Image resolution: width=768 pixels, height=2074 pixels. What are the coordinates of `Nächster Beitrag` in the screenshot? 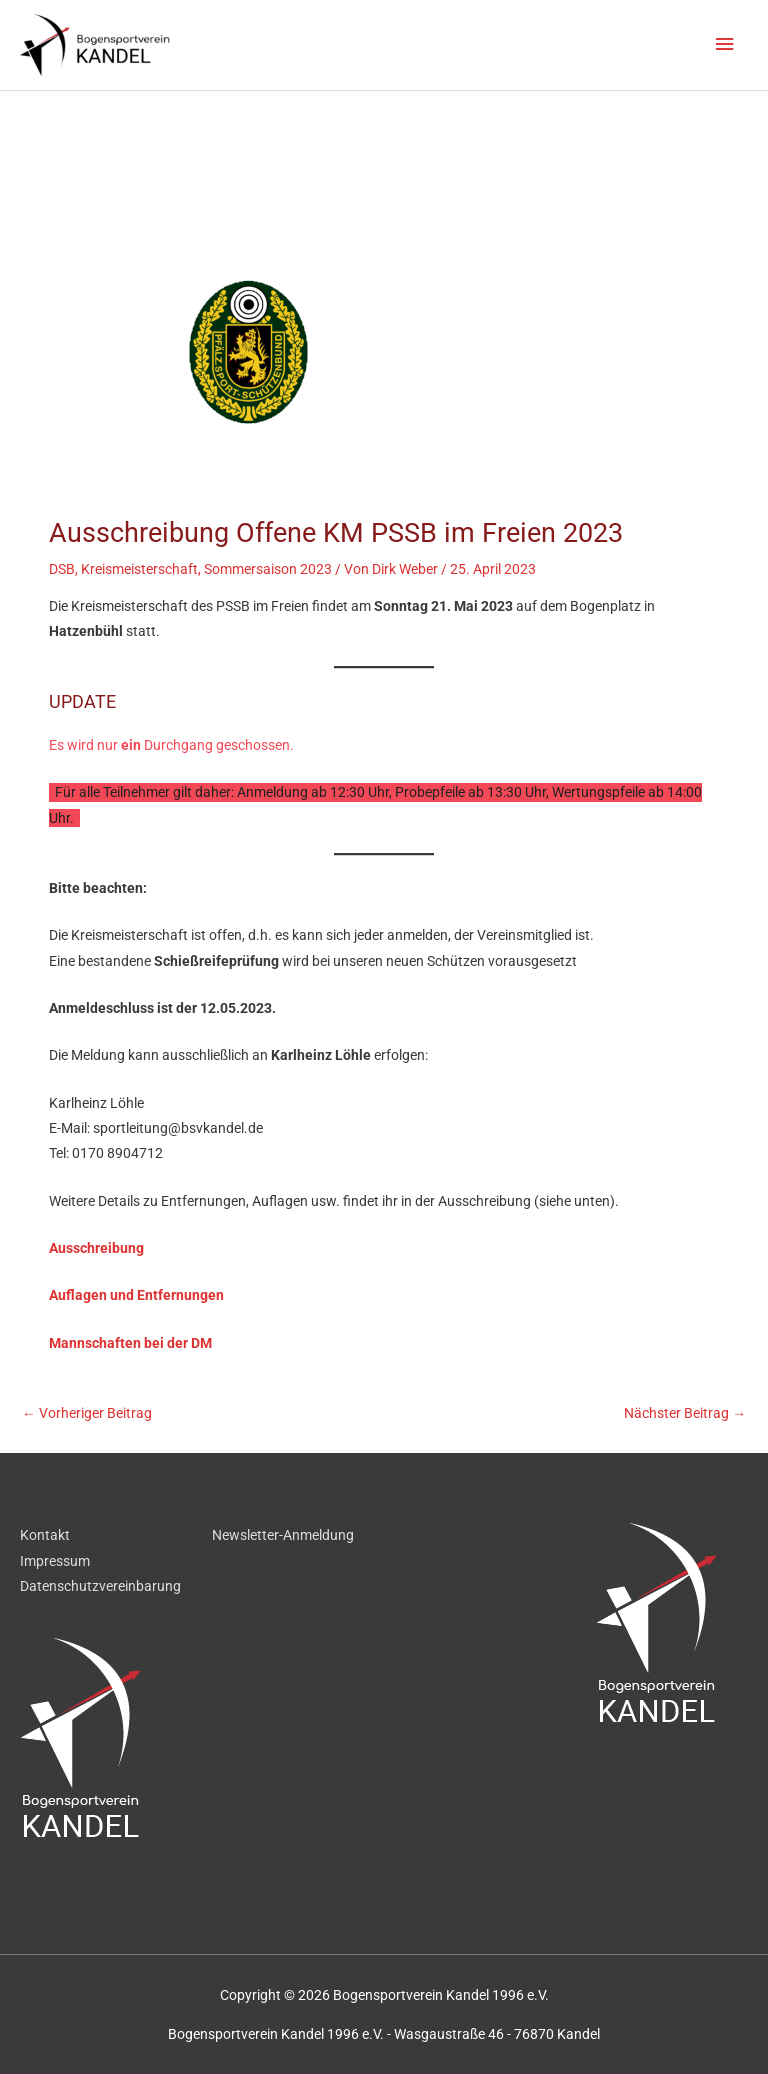 It's located at (685, 1413).